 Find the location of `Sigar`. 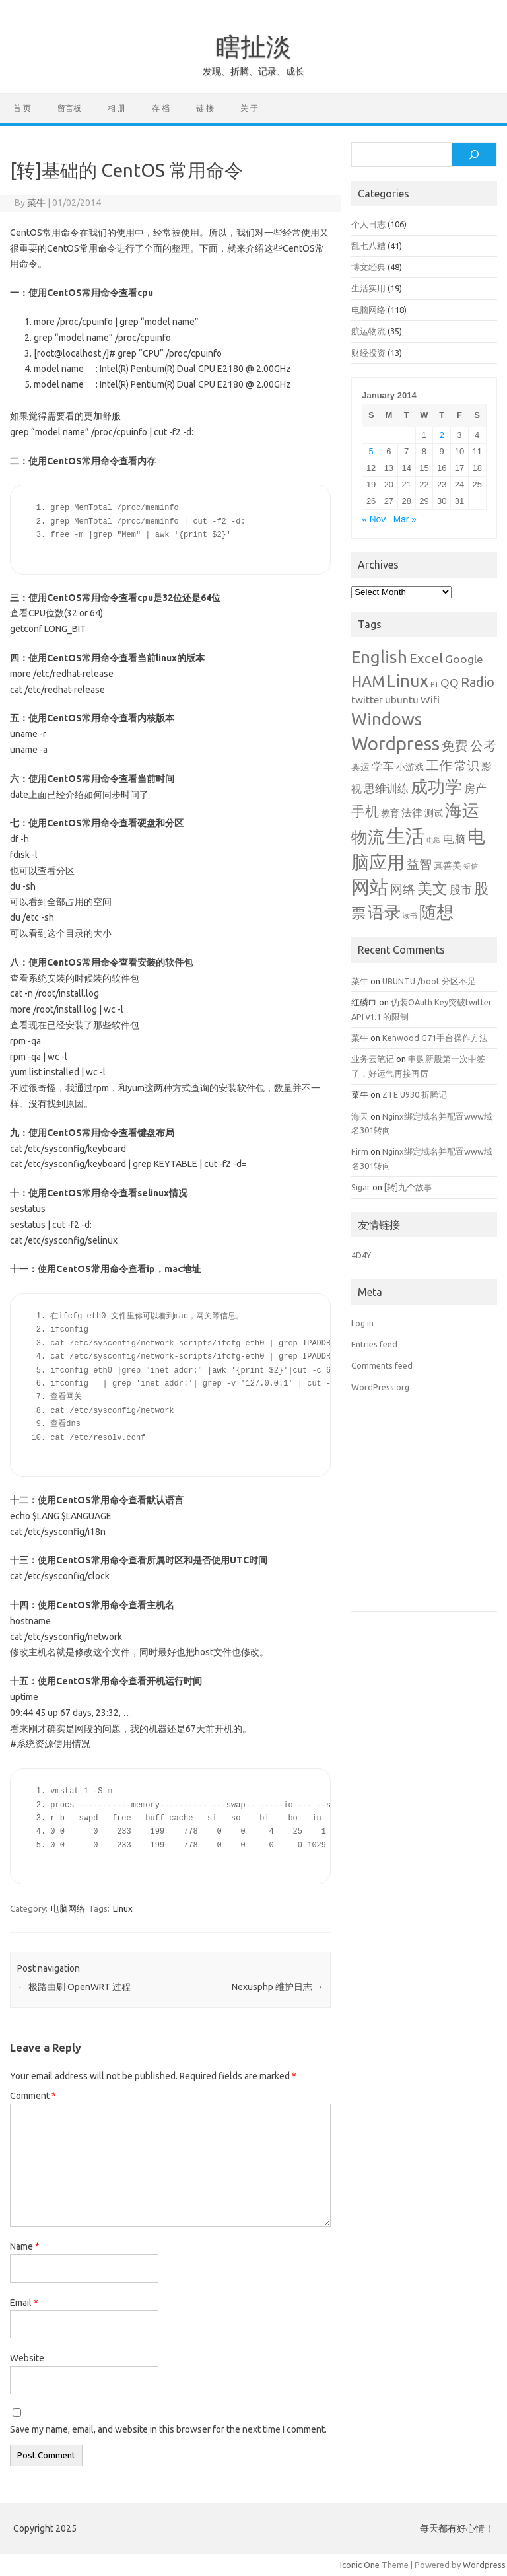

Sigar is located at coordinates (360, 1187).